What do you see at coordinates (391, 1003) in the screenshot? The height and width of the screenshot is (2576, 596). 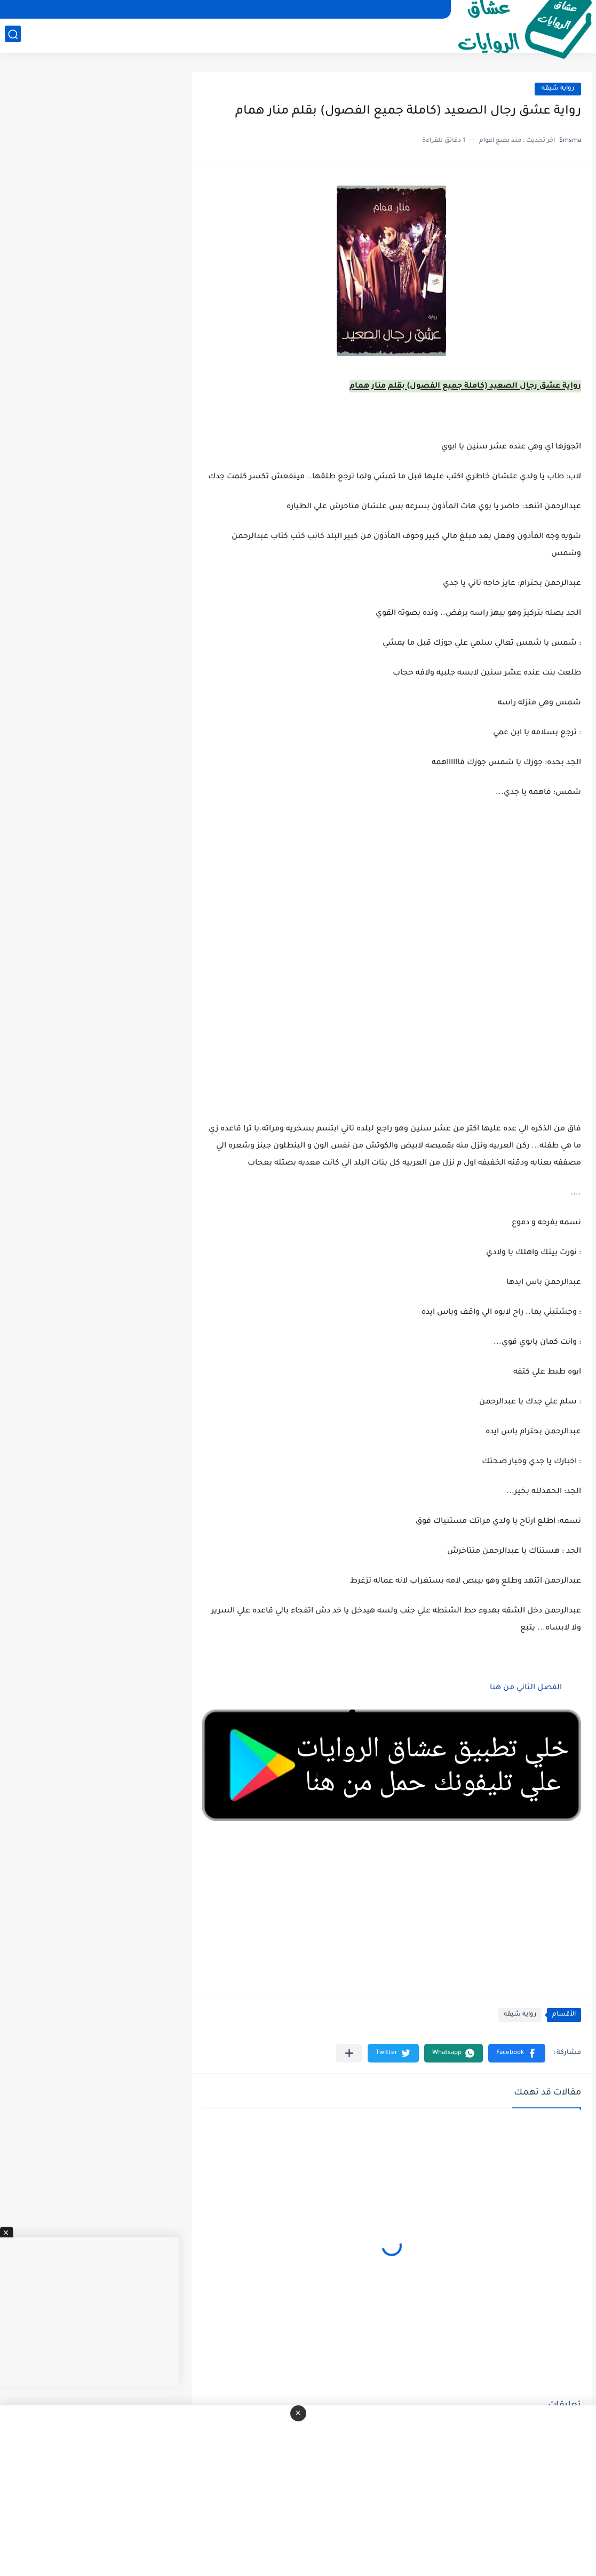 I see `[Advertisement]` at bounding box center [391, 1003].